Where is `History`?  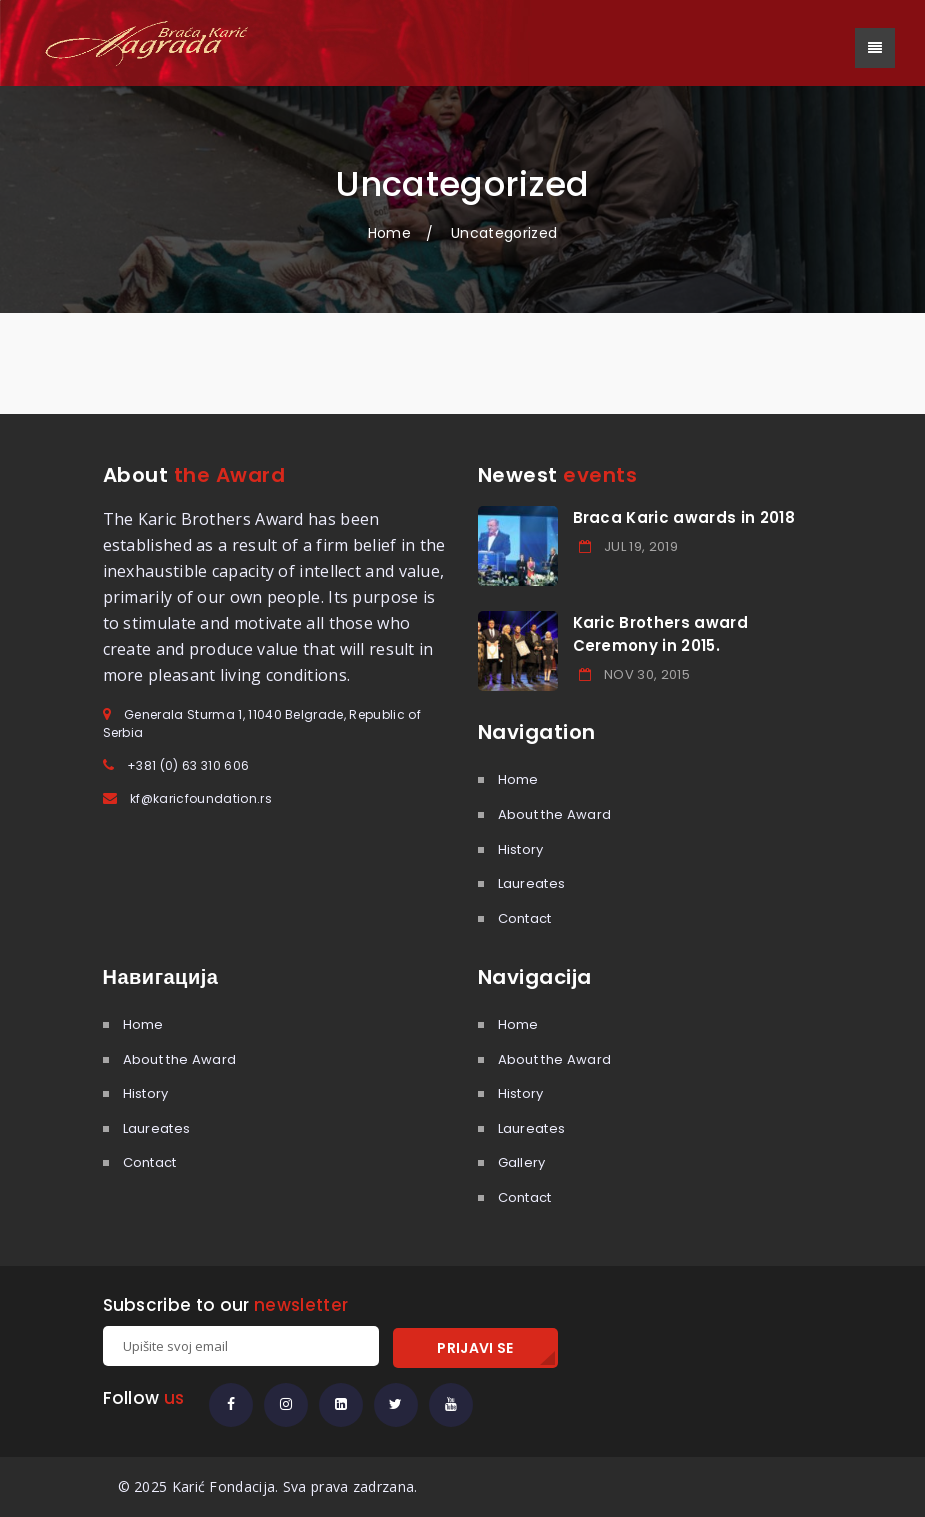
History is located at coordinates (521, 849).